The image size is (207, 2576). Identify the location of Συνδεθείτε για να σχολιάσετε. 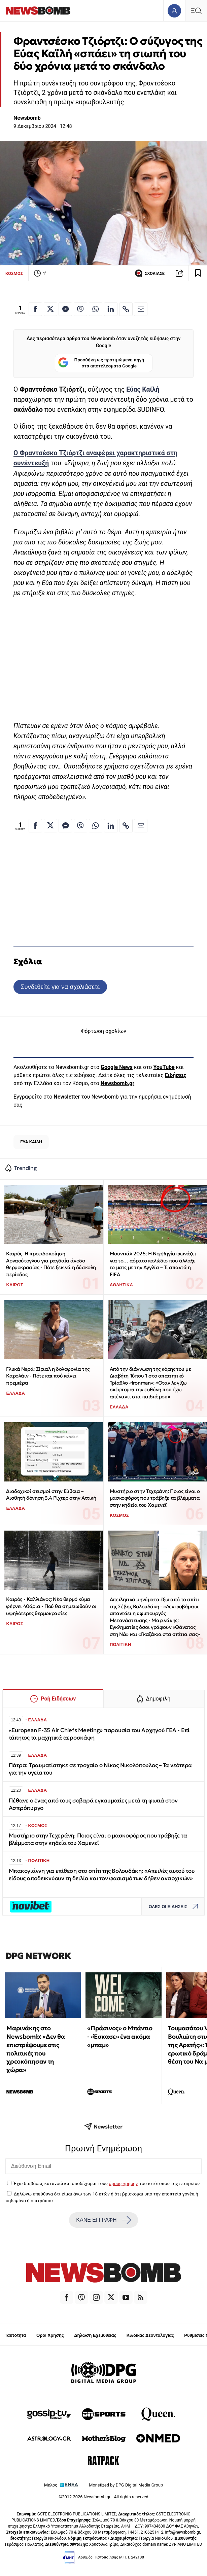
(60, 986).